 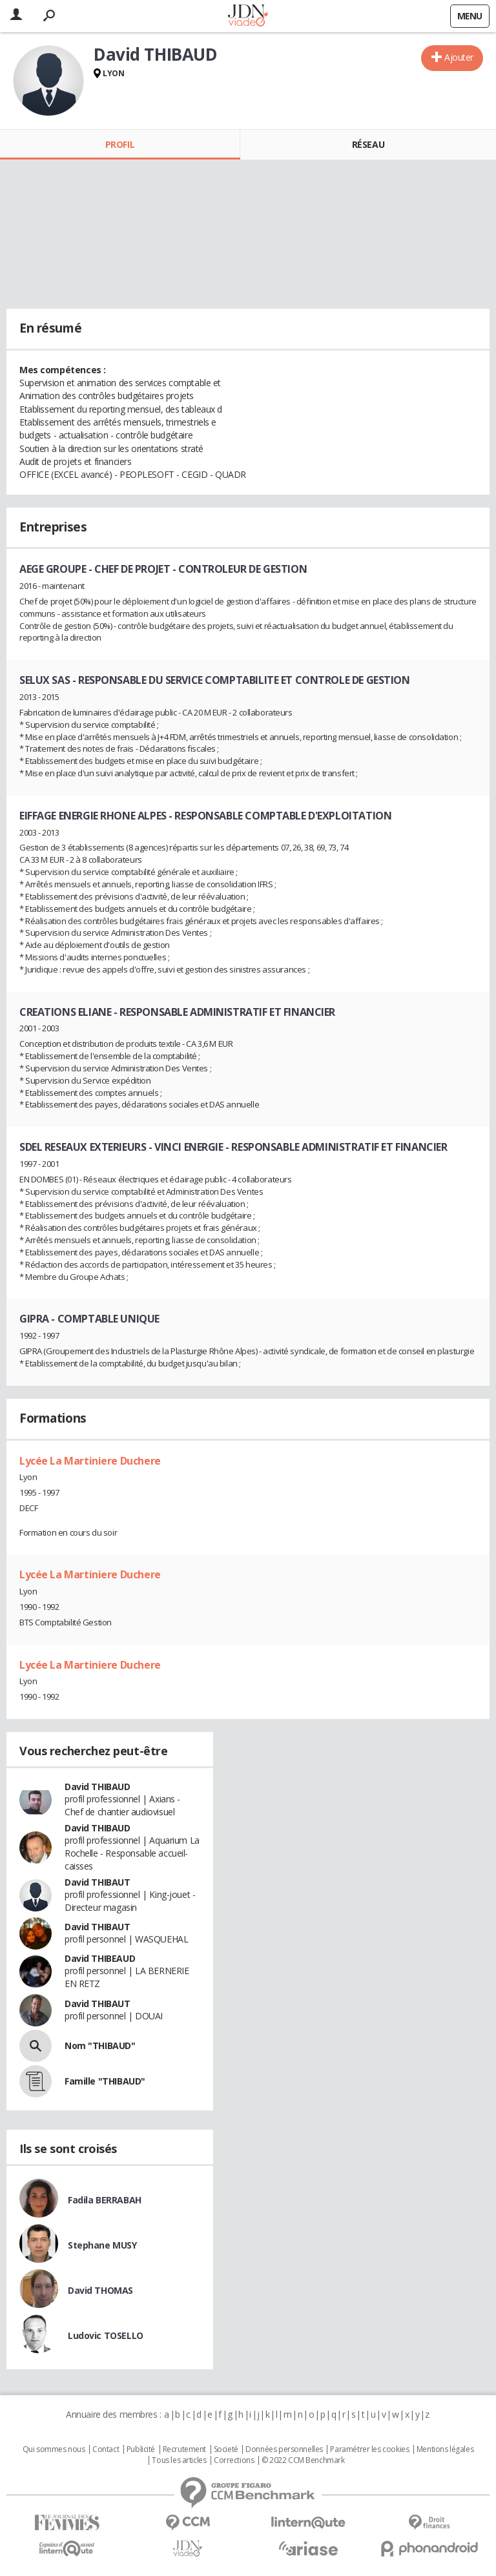 I want to click on David THIBAUT, so click(x=97, y=1882).